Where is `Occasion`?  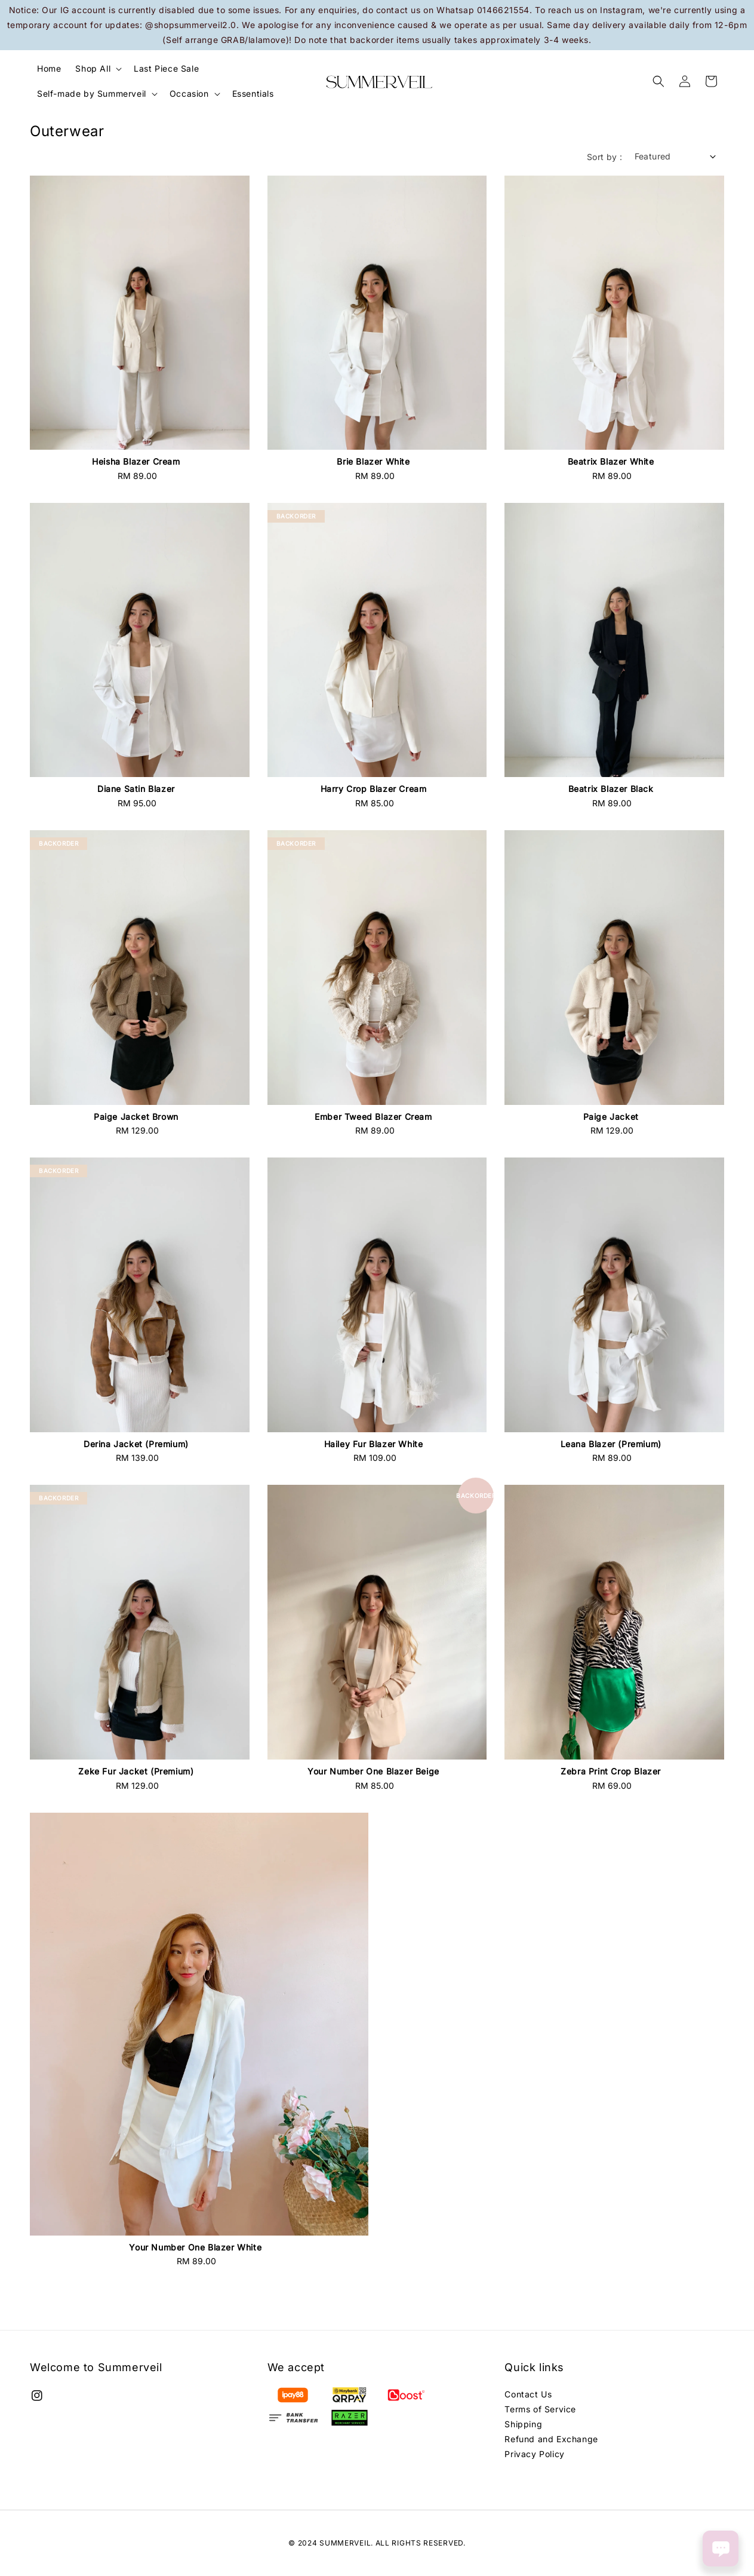 Occasion is located at coordinates (189, 93).